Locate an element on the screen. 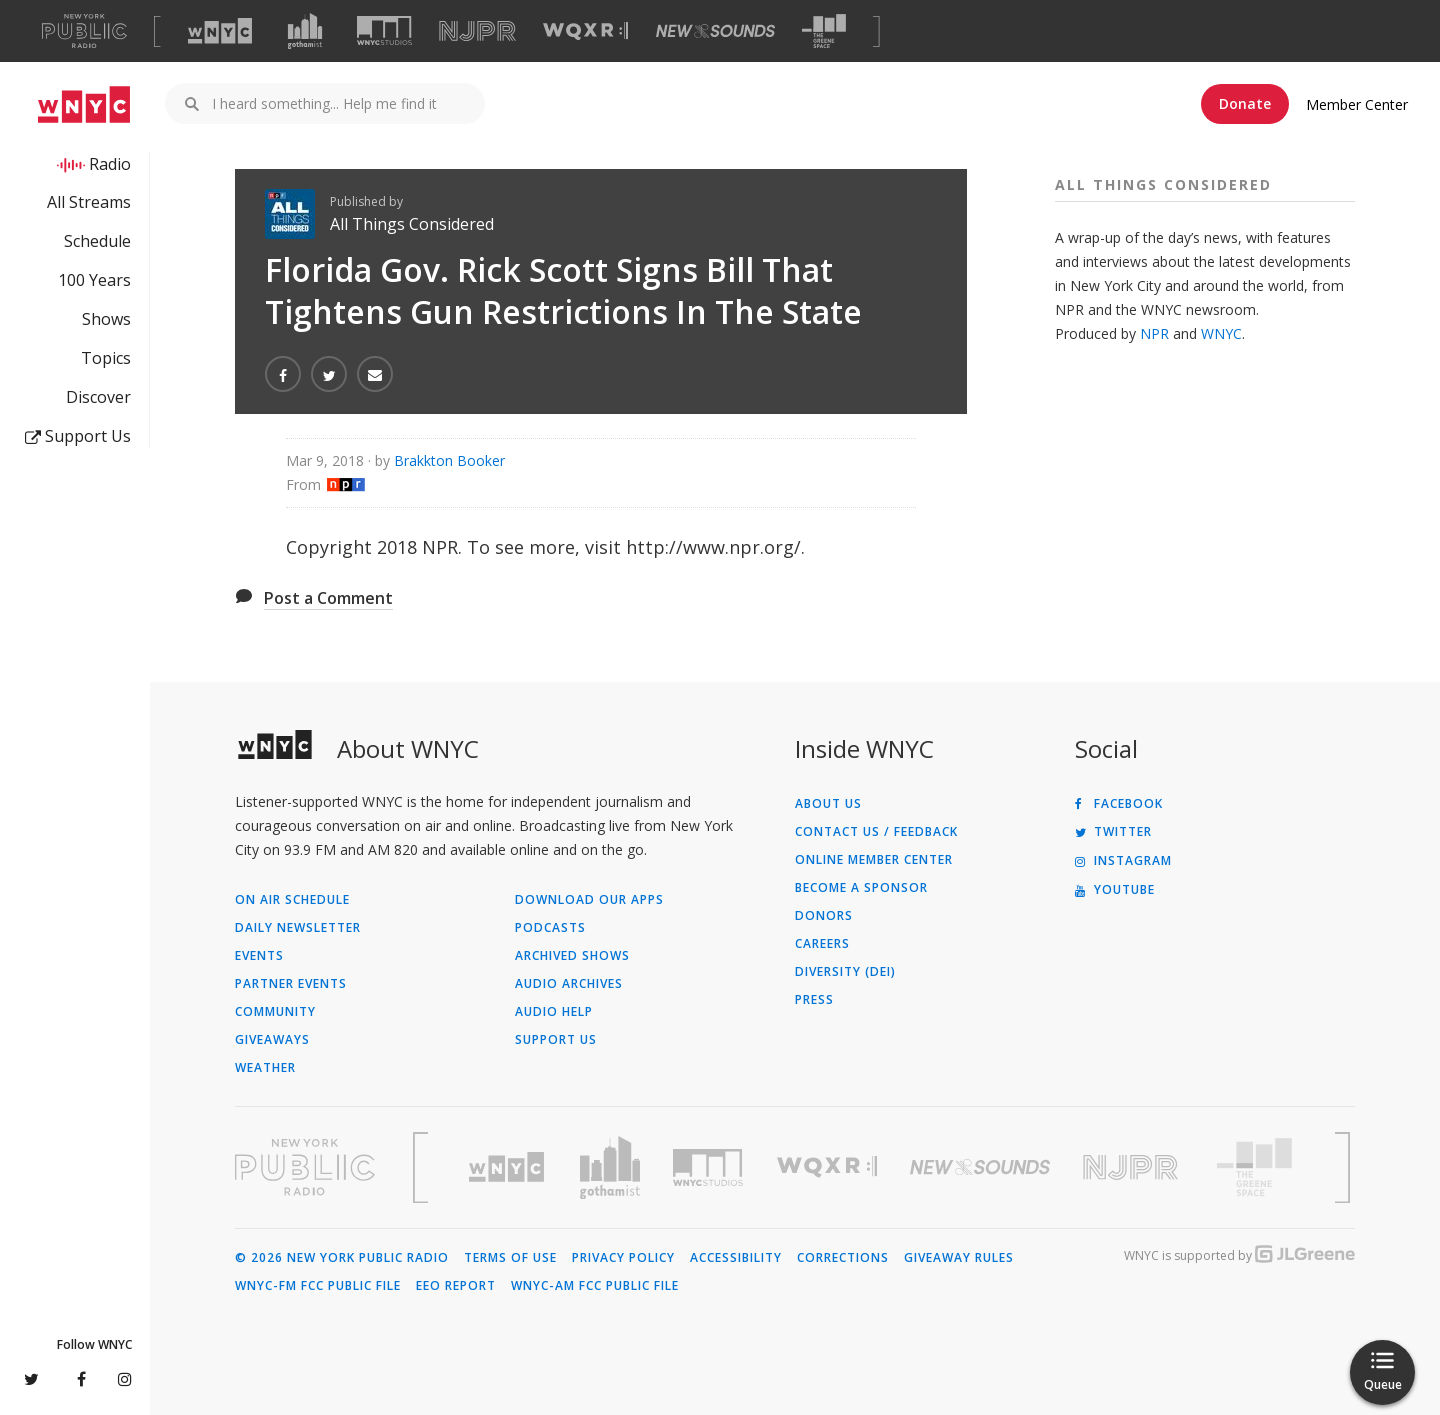  EEO Report is located at coordinates (456, 1286).